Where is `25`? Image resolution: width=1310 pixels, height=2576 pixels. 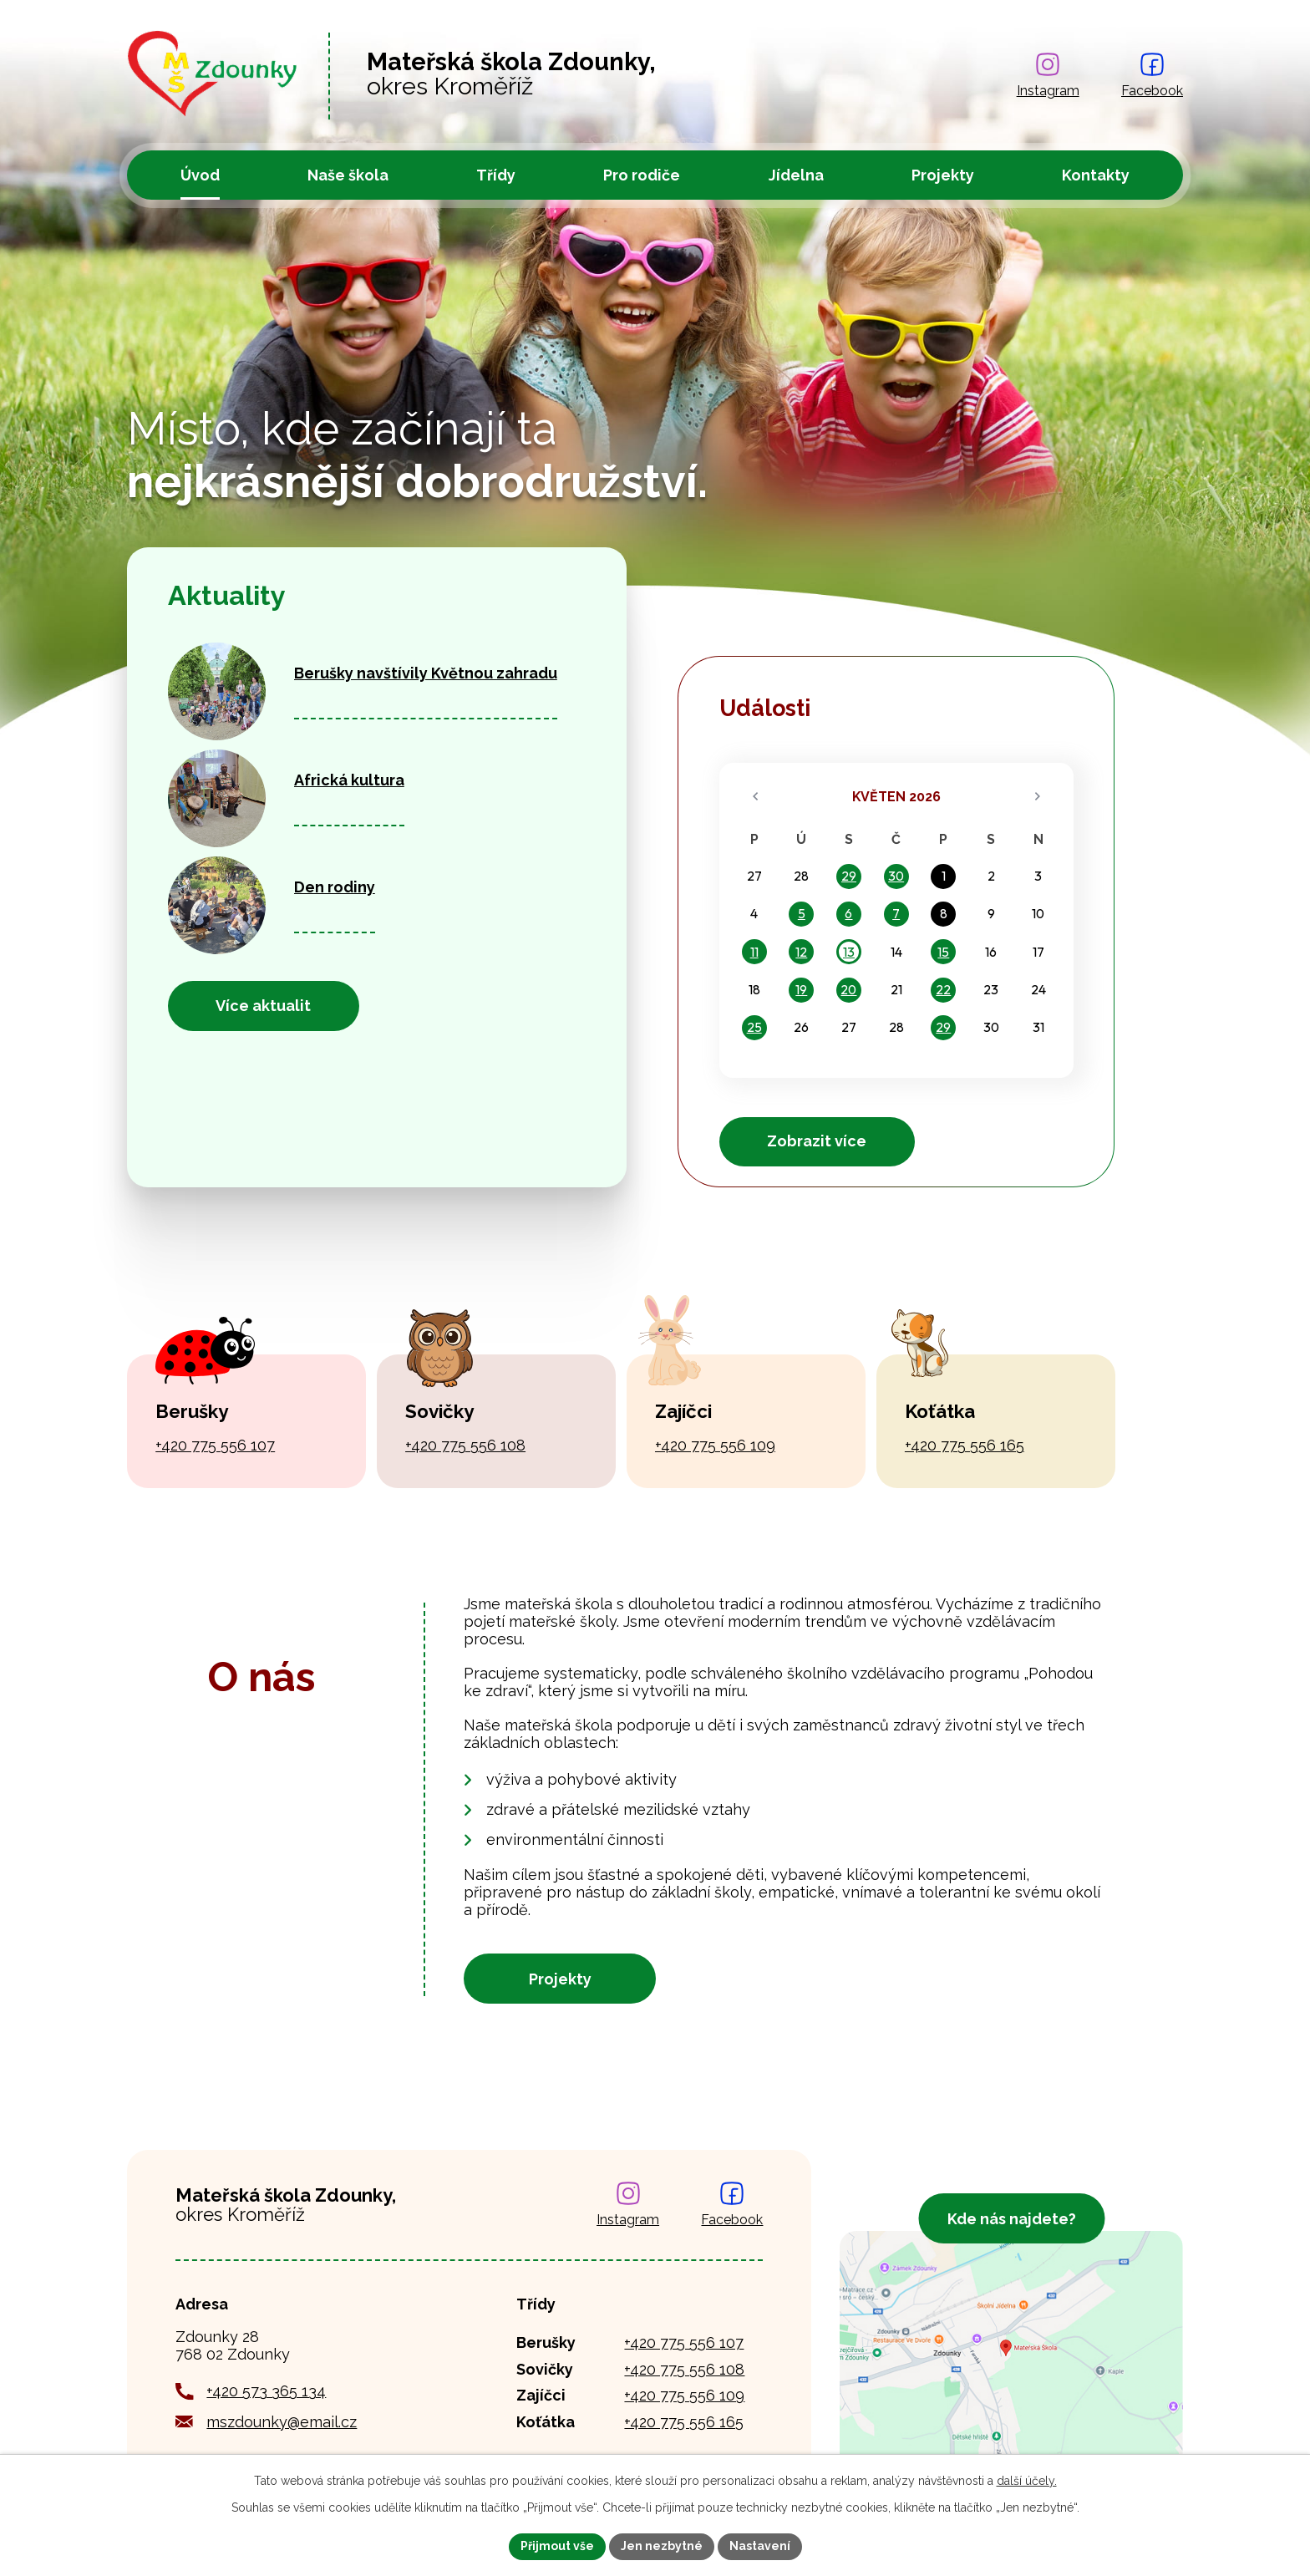 25 is located at coordinates (754, 1027).